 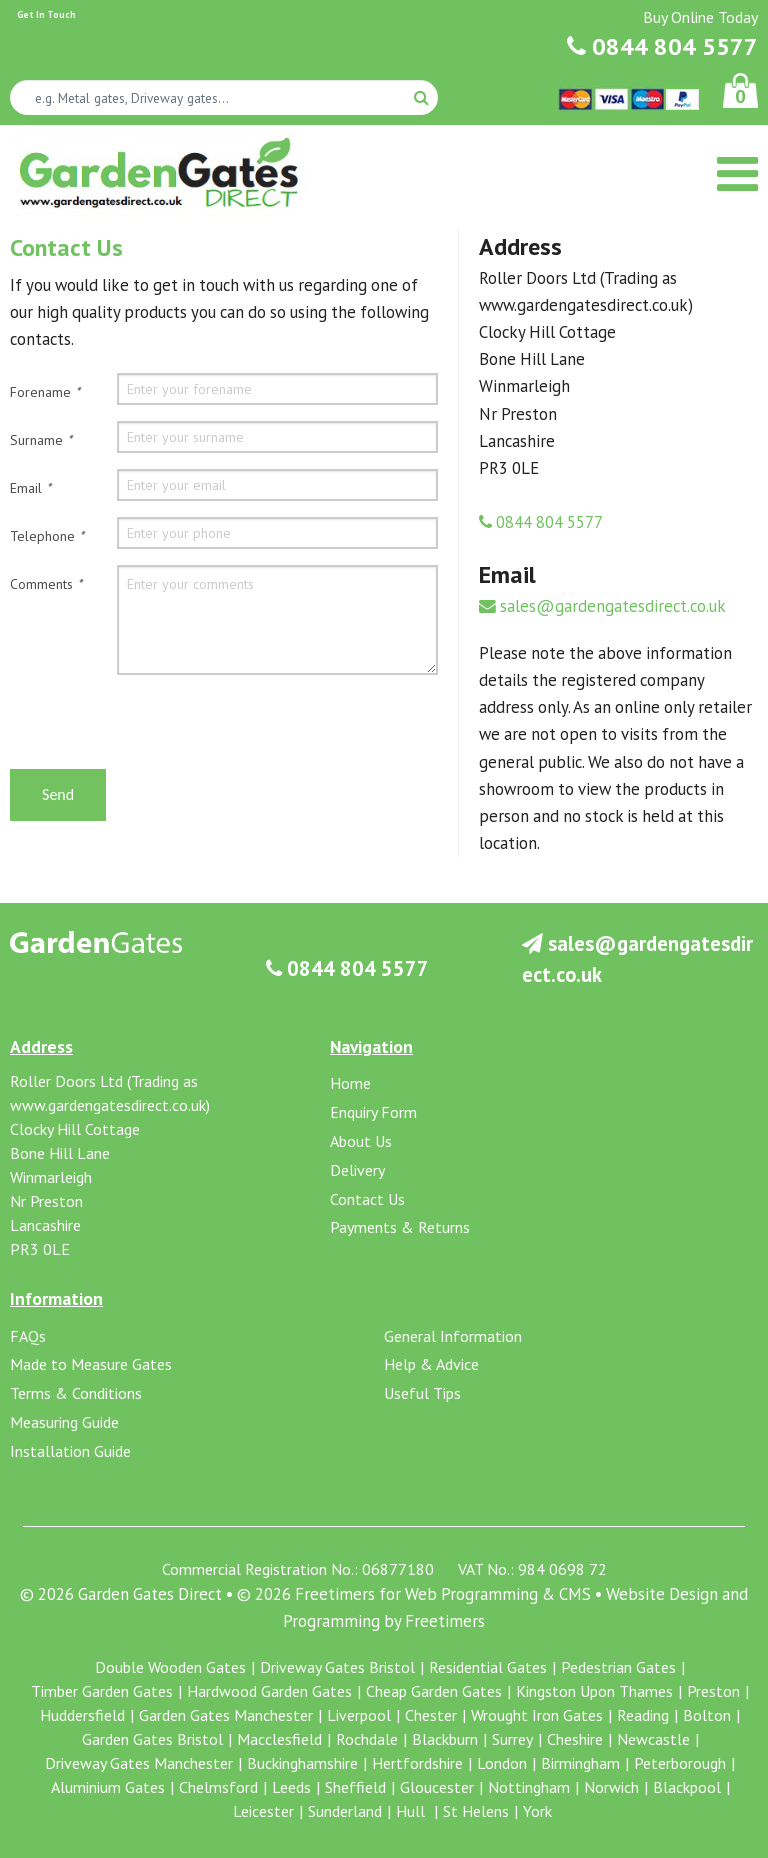 What do you see at coordinates (412, 1811) in the screenshot?
I see `Hull` at bounding box center [412, 1811].